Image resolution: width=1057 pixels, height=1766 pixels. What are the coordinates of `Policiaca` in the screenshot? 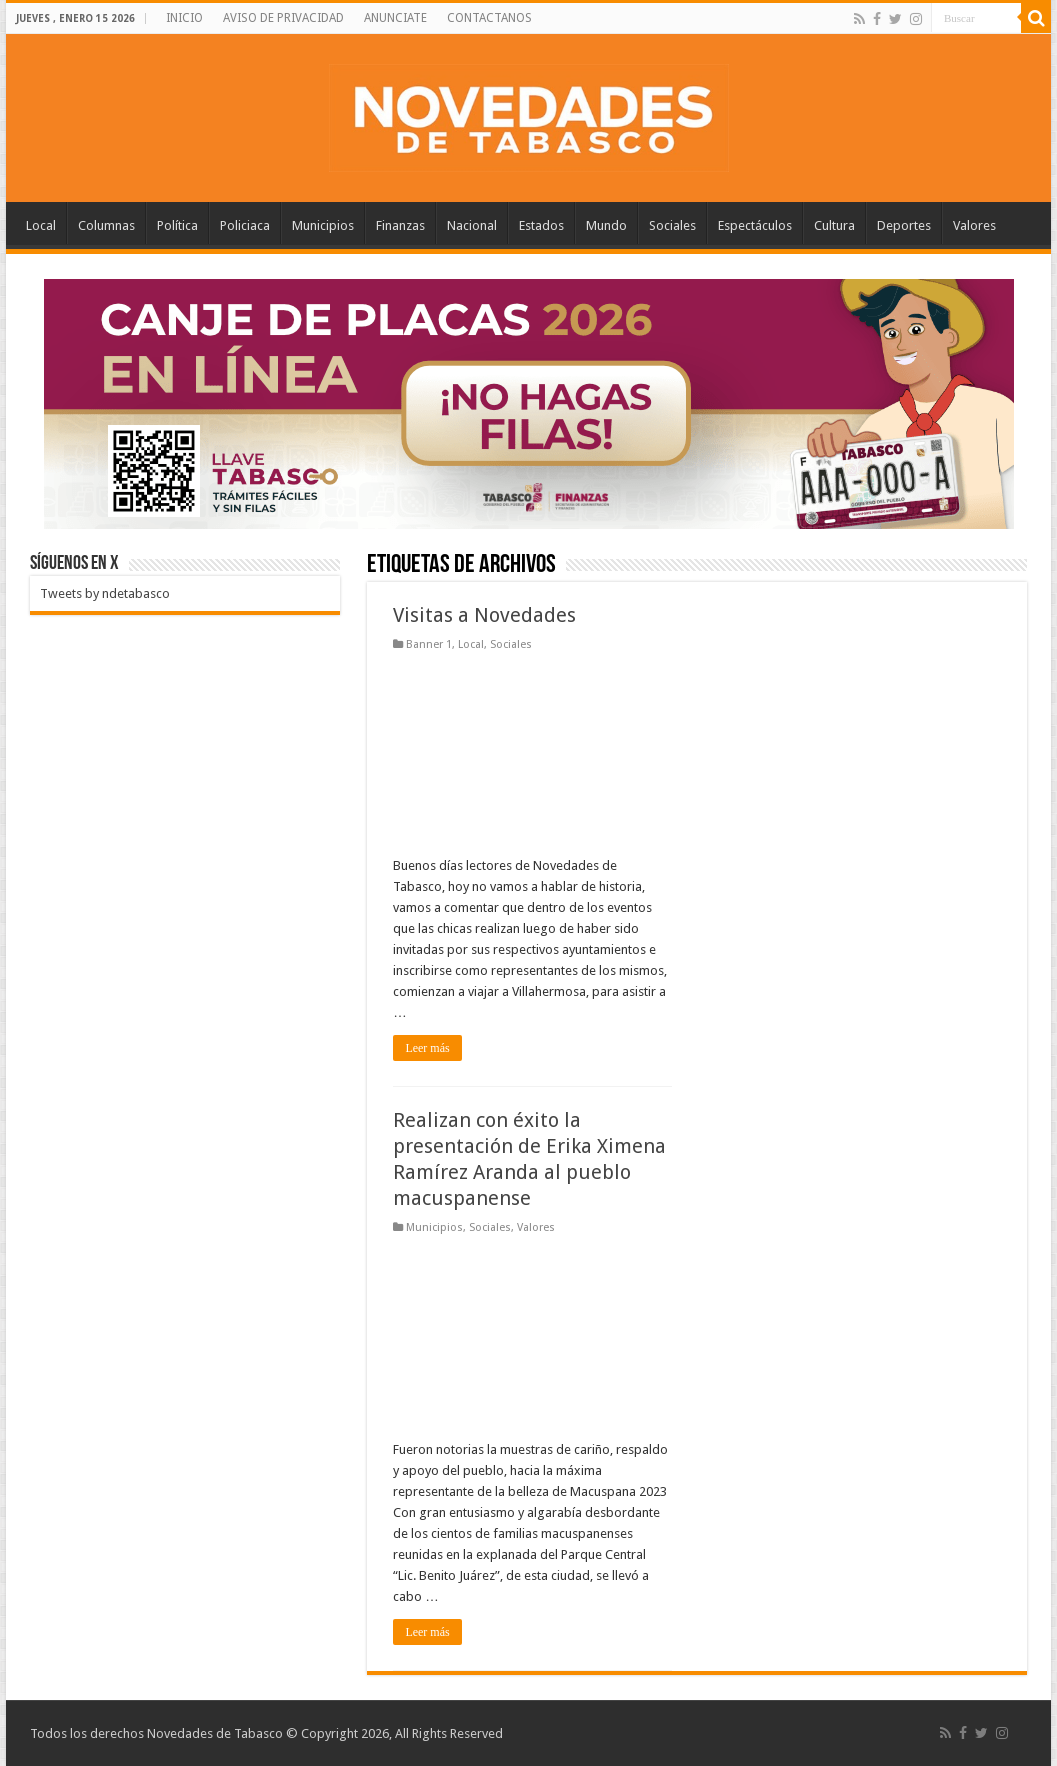 It's located at (245, 225).